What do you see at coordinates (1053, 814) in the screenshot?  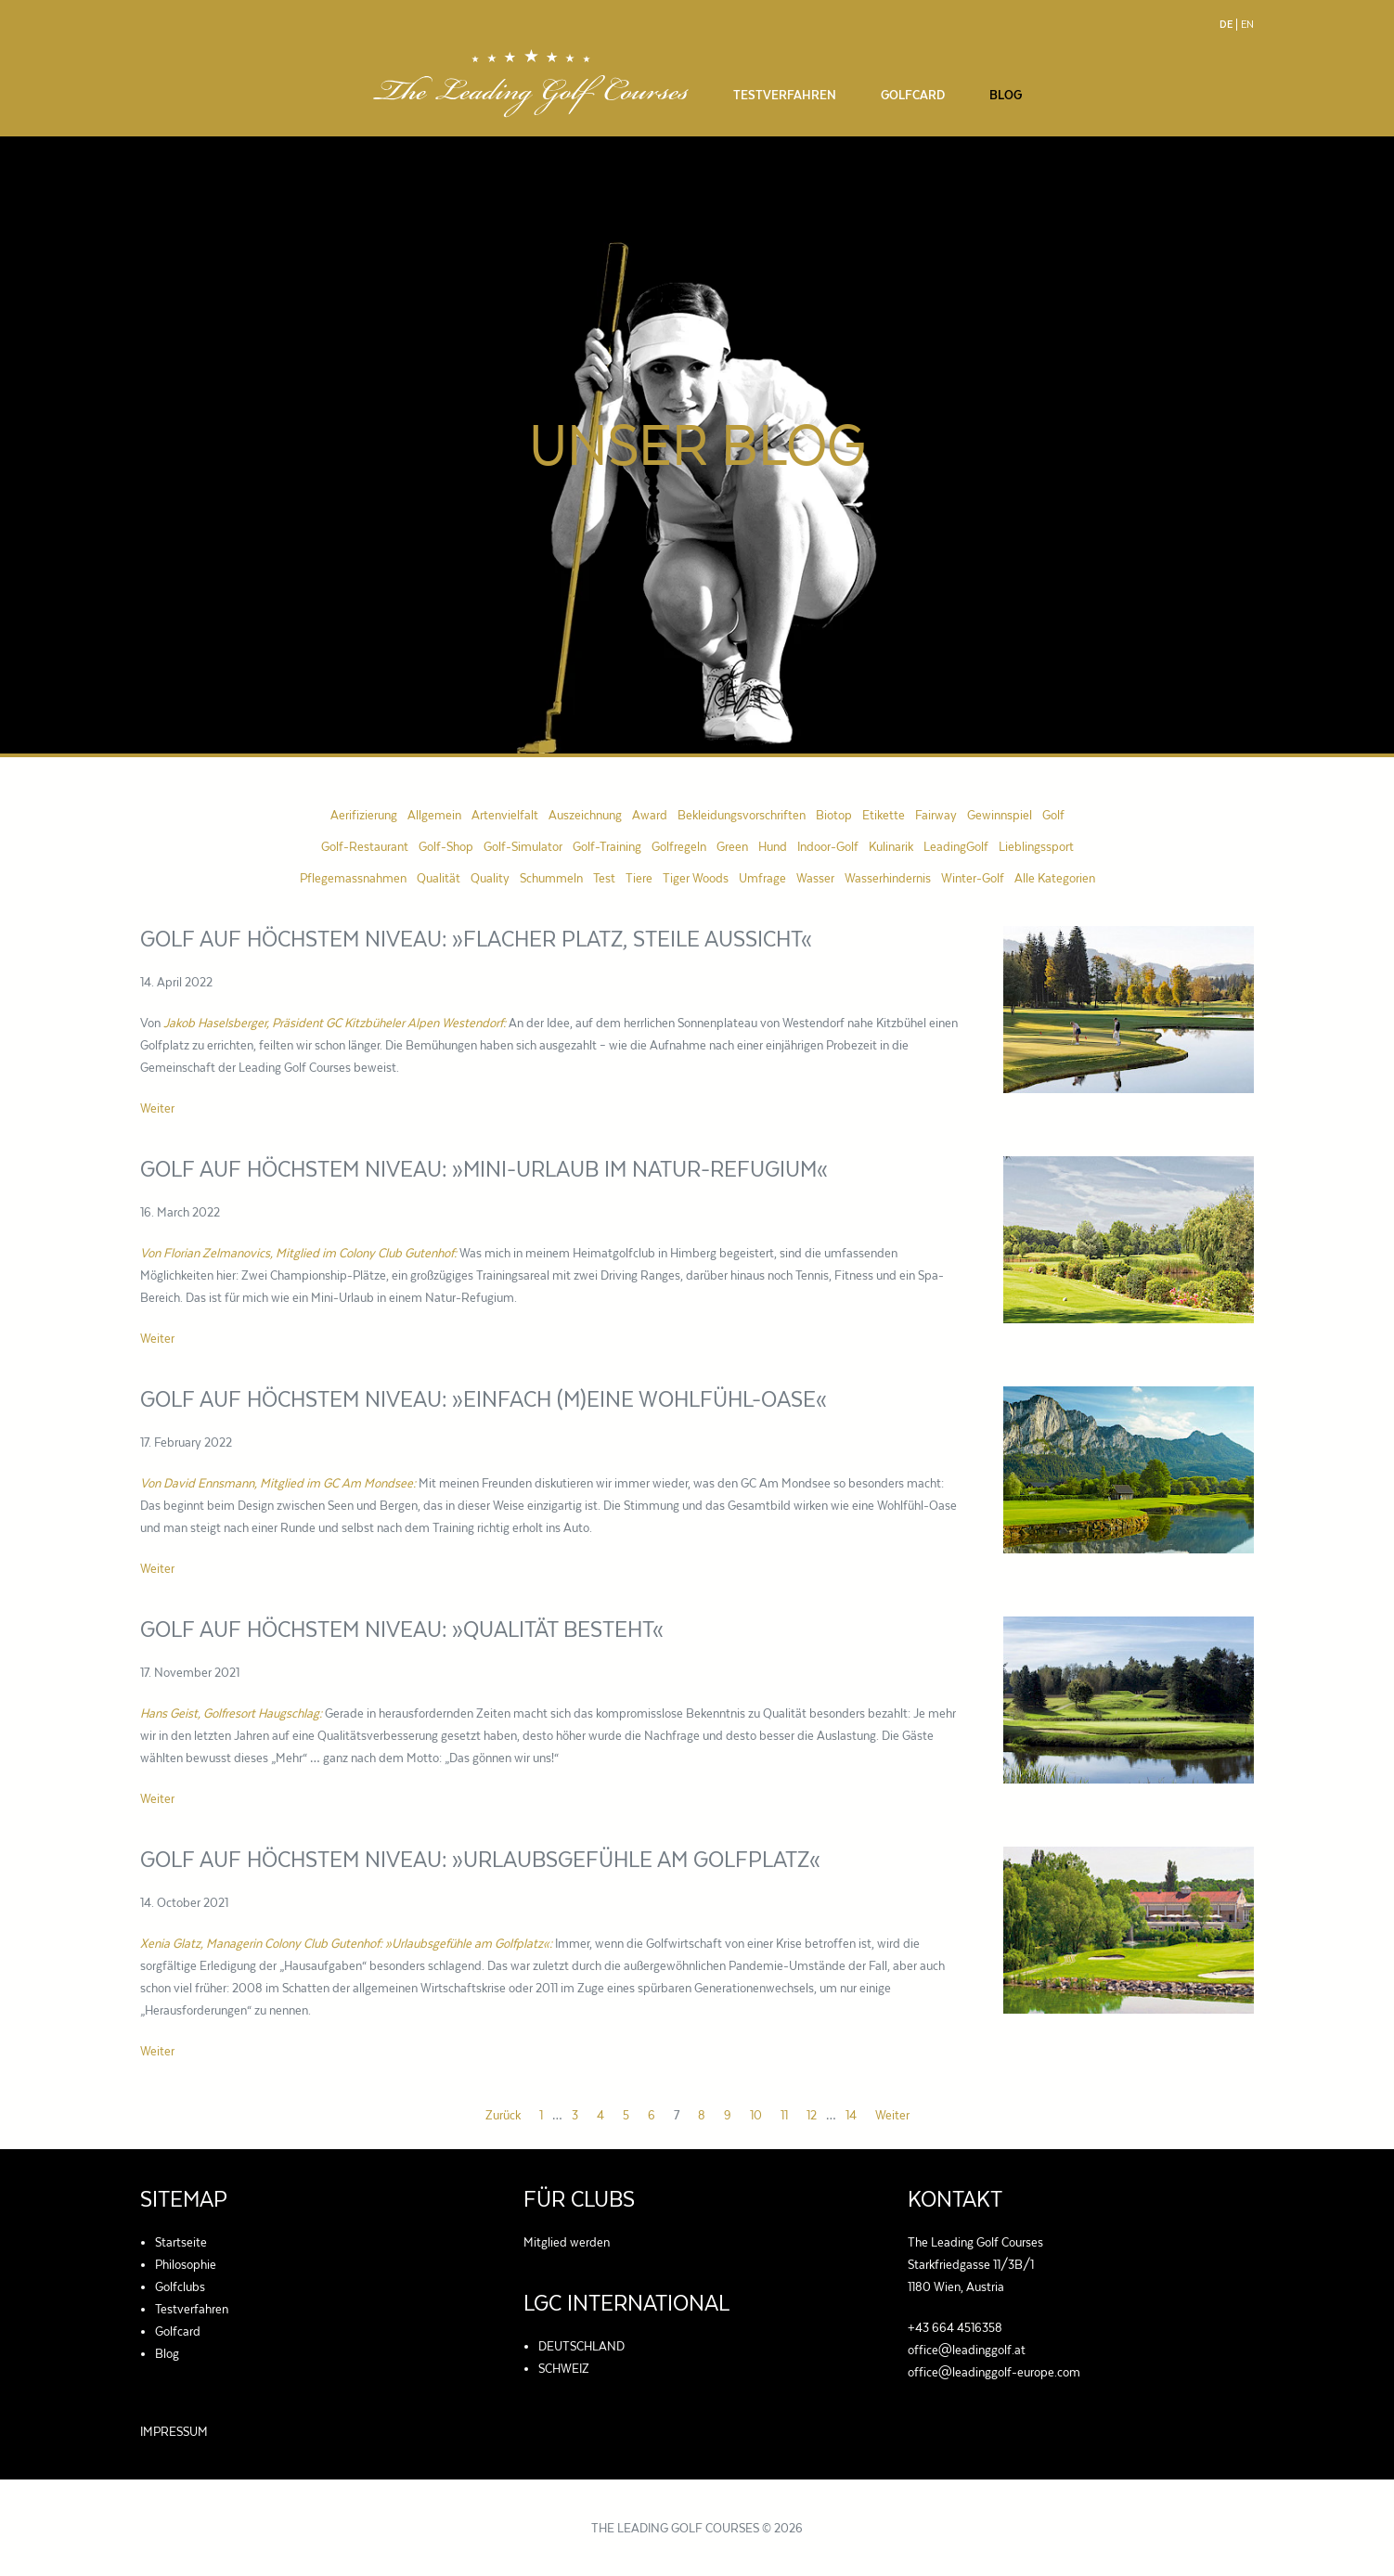 I see `Golf` at bounding box center [1053, 814].